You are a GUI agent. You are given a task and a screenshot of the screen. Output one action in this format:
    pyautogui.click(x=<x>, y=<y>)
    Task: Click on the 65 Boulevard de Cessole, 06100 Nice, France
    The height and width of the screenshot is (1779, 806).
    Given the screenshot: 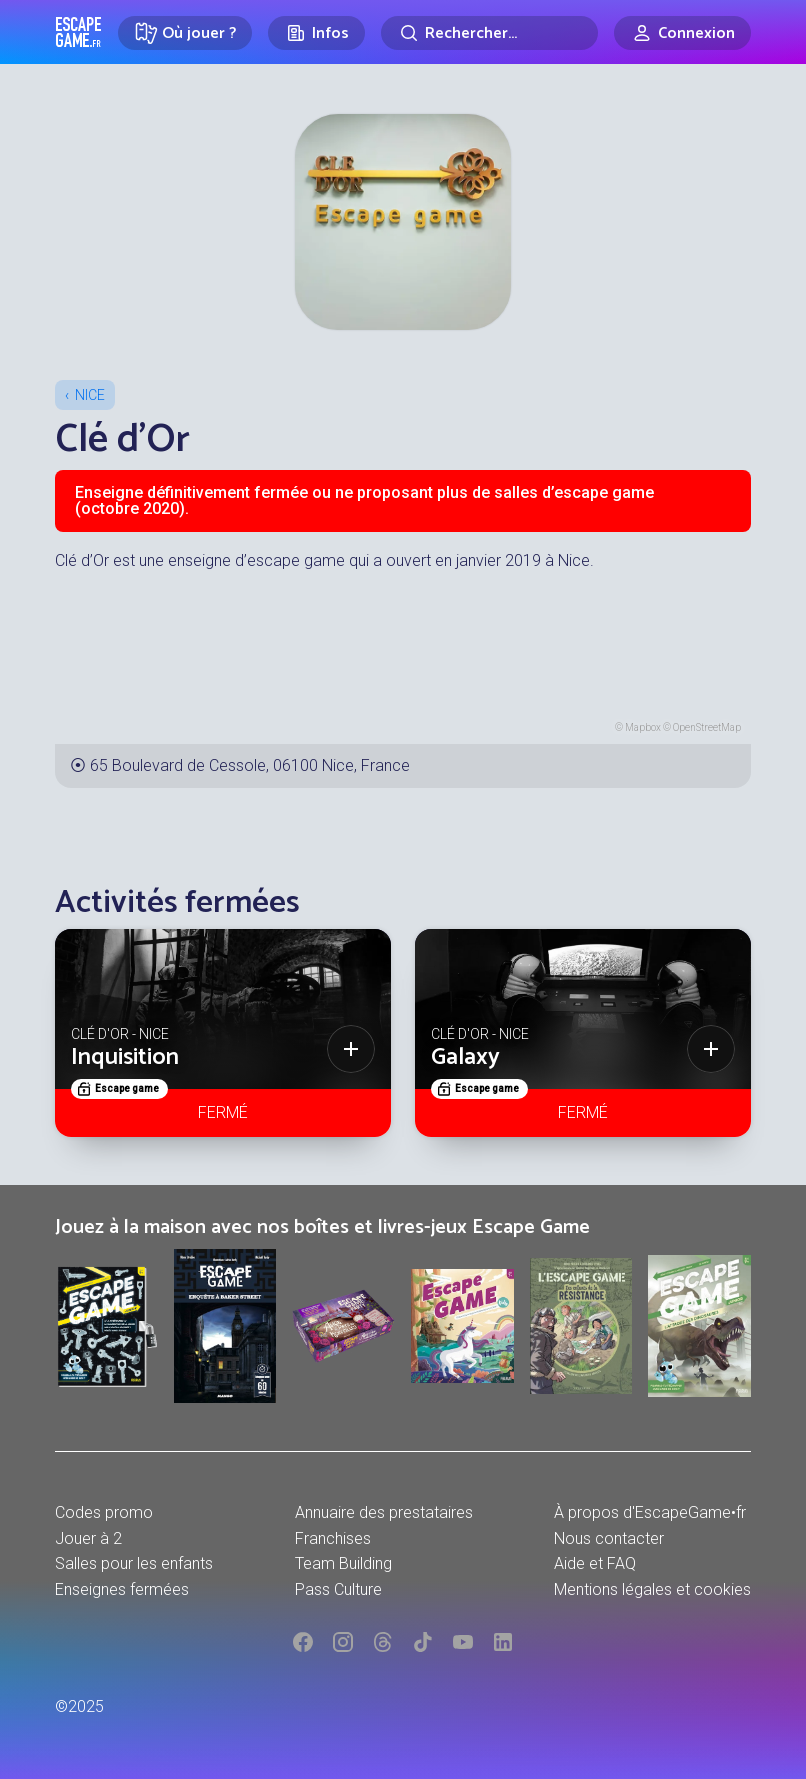 What is the action you would take?
    pyautogui.click(x=250, y=765)
    